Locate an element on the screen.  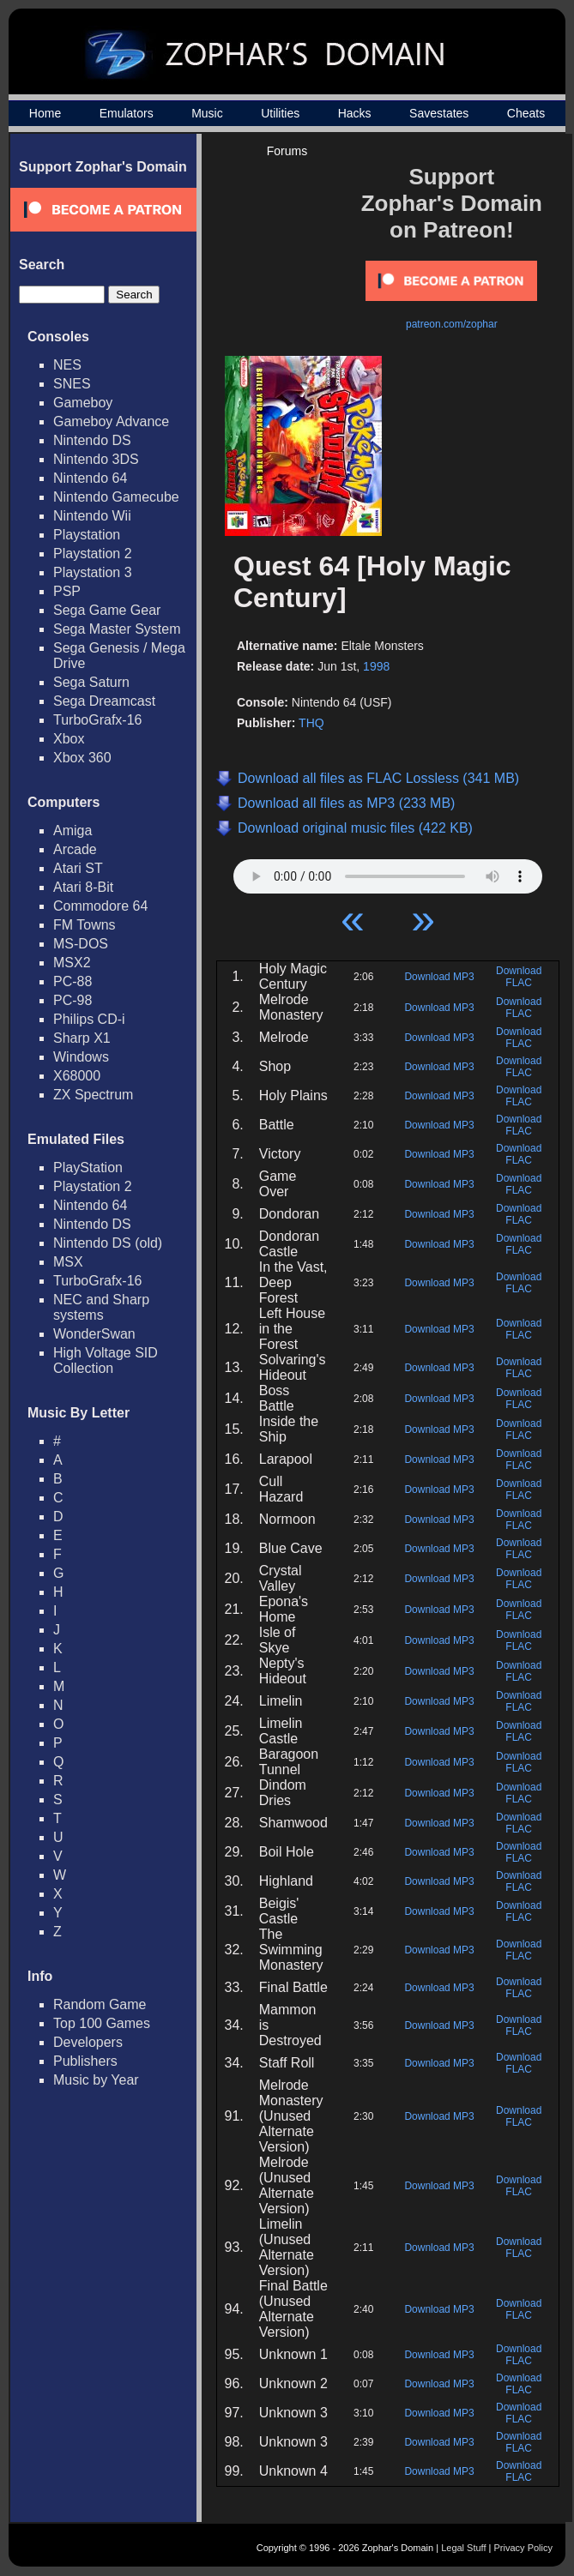
Atari ST is located at coordinates (78, 868).